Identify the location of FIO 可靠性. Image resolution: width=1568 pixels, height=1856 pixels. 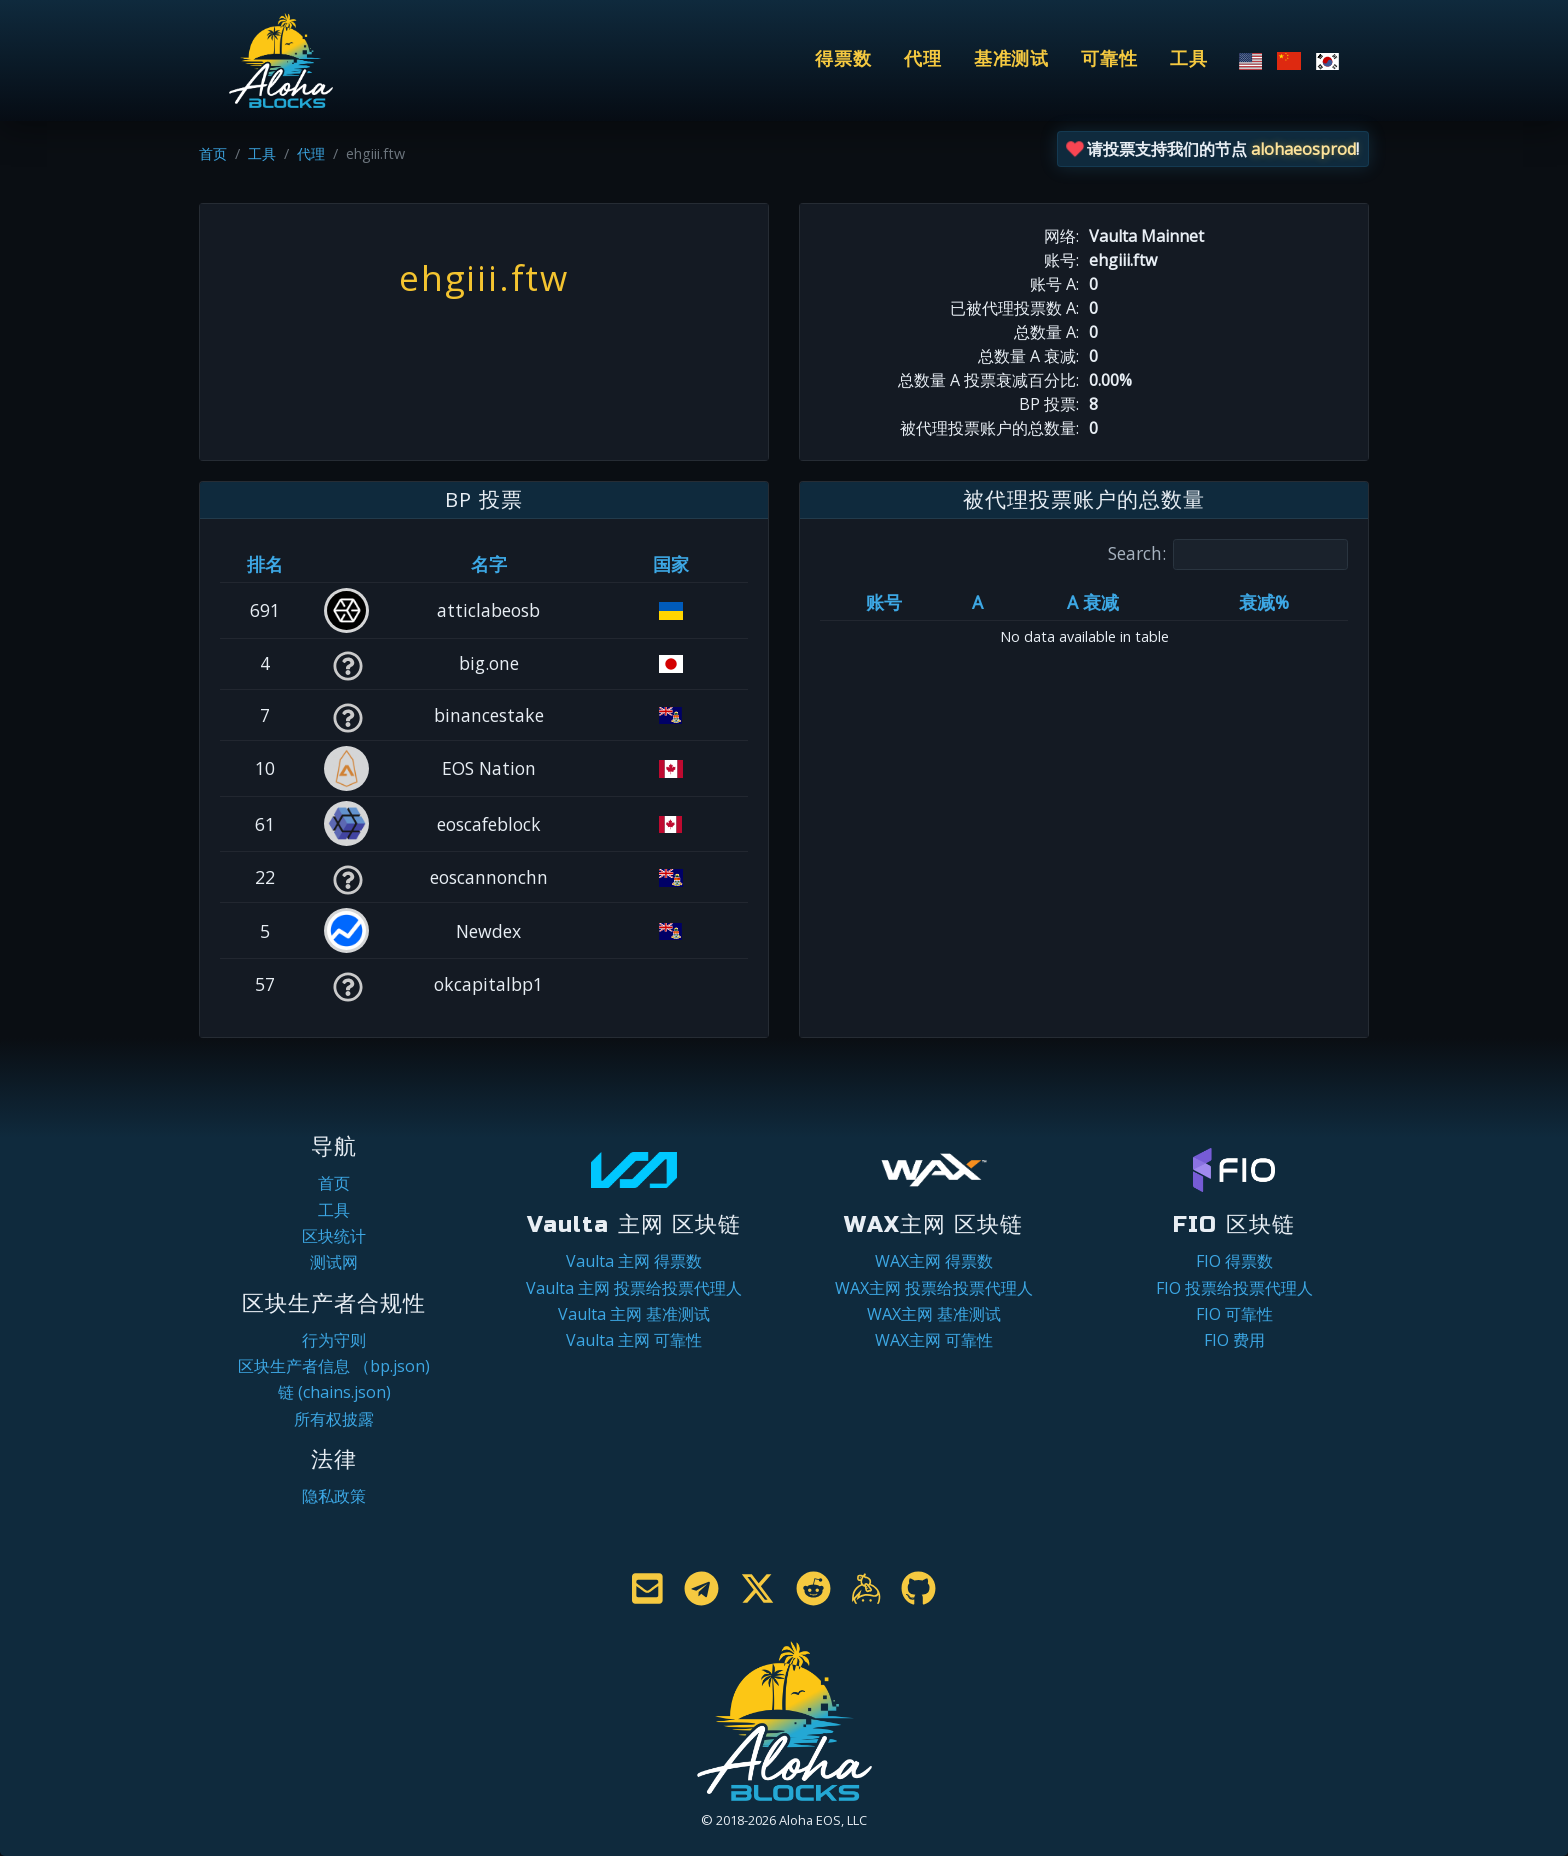
(1234, 1314).